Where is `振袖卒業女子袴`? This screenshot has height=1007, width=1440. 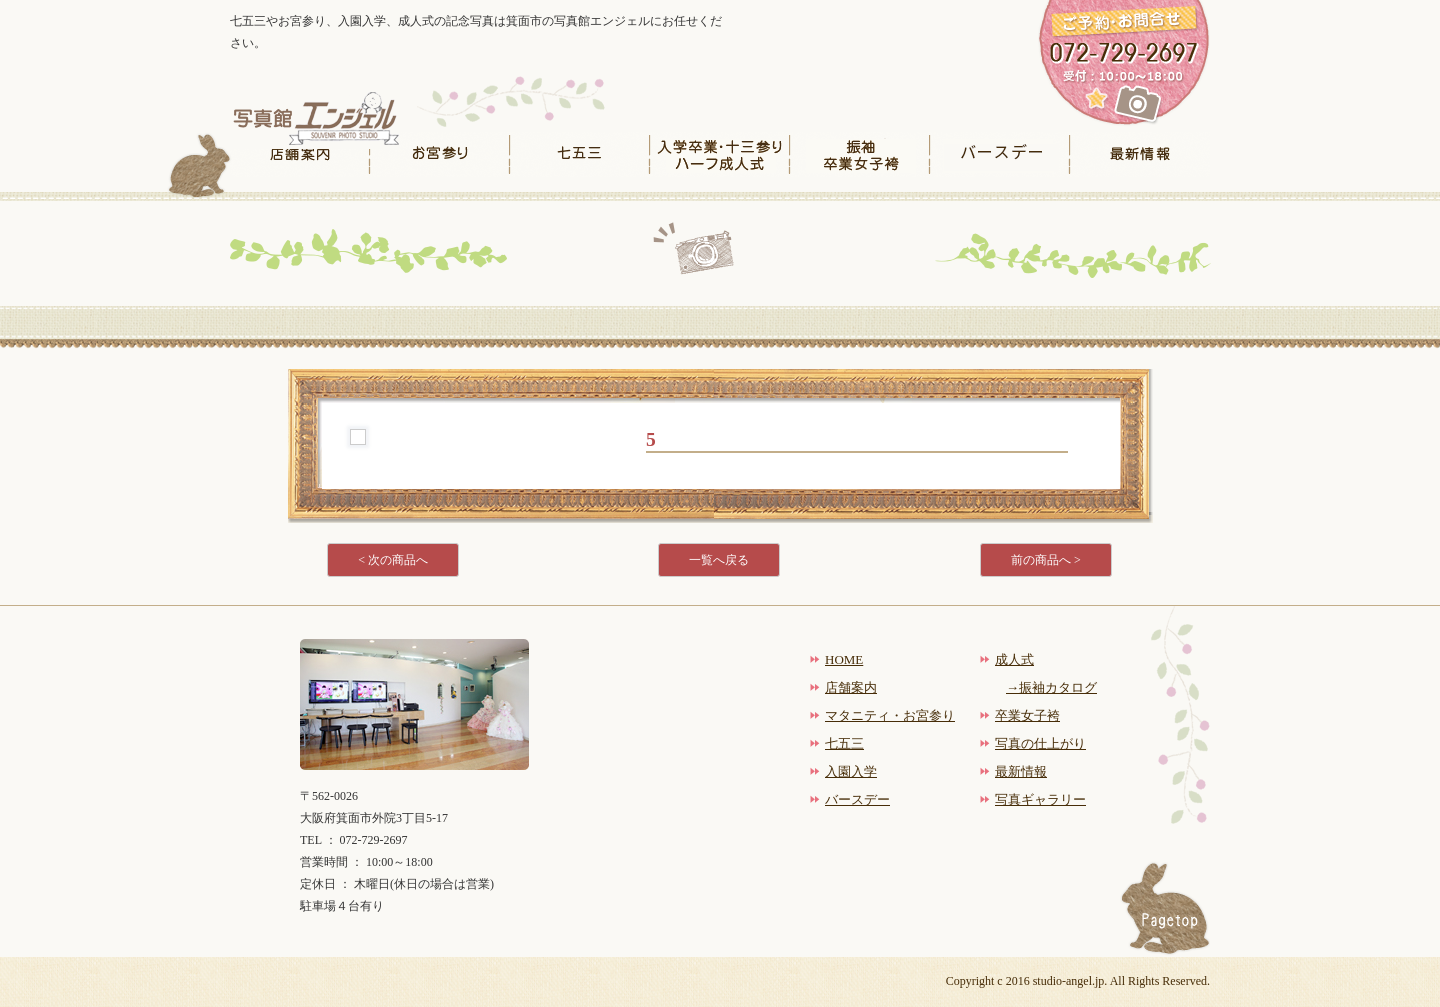 振袖卒業女子袴 is located at coordinates (860, 154).